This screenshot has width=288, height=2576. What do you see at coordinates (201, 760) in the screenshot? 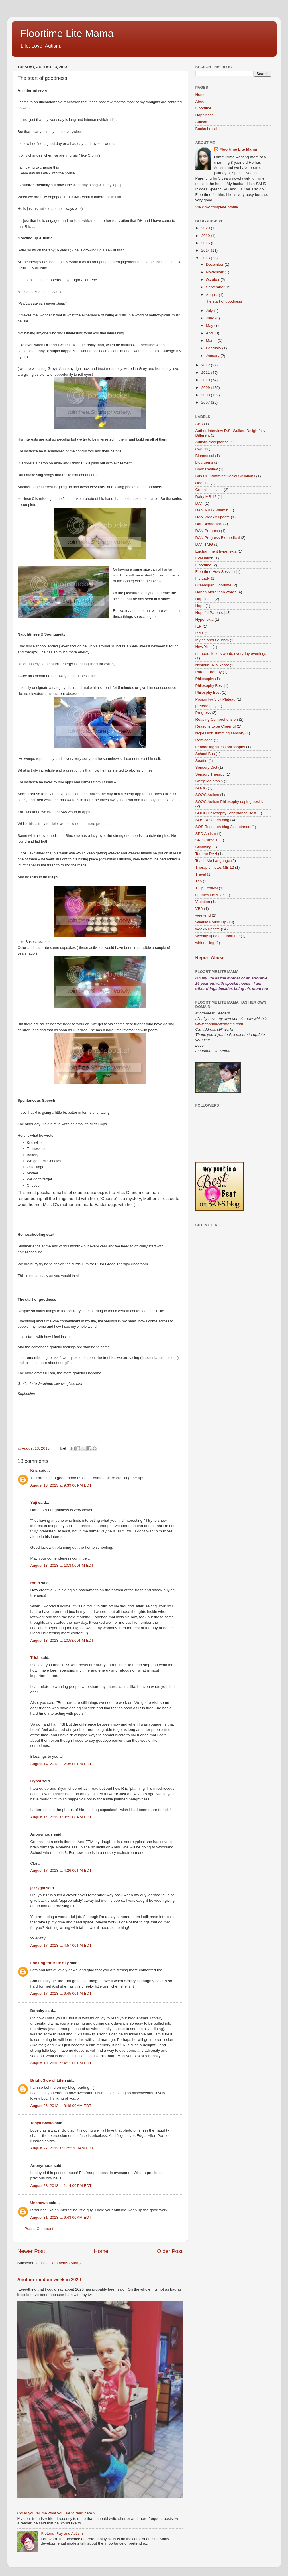
I see `Seattle` at bounding box center [201, 760].